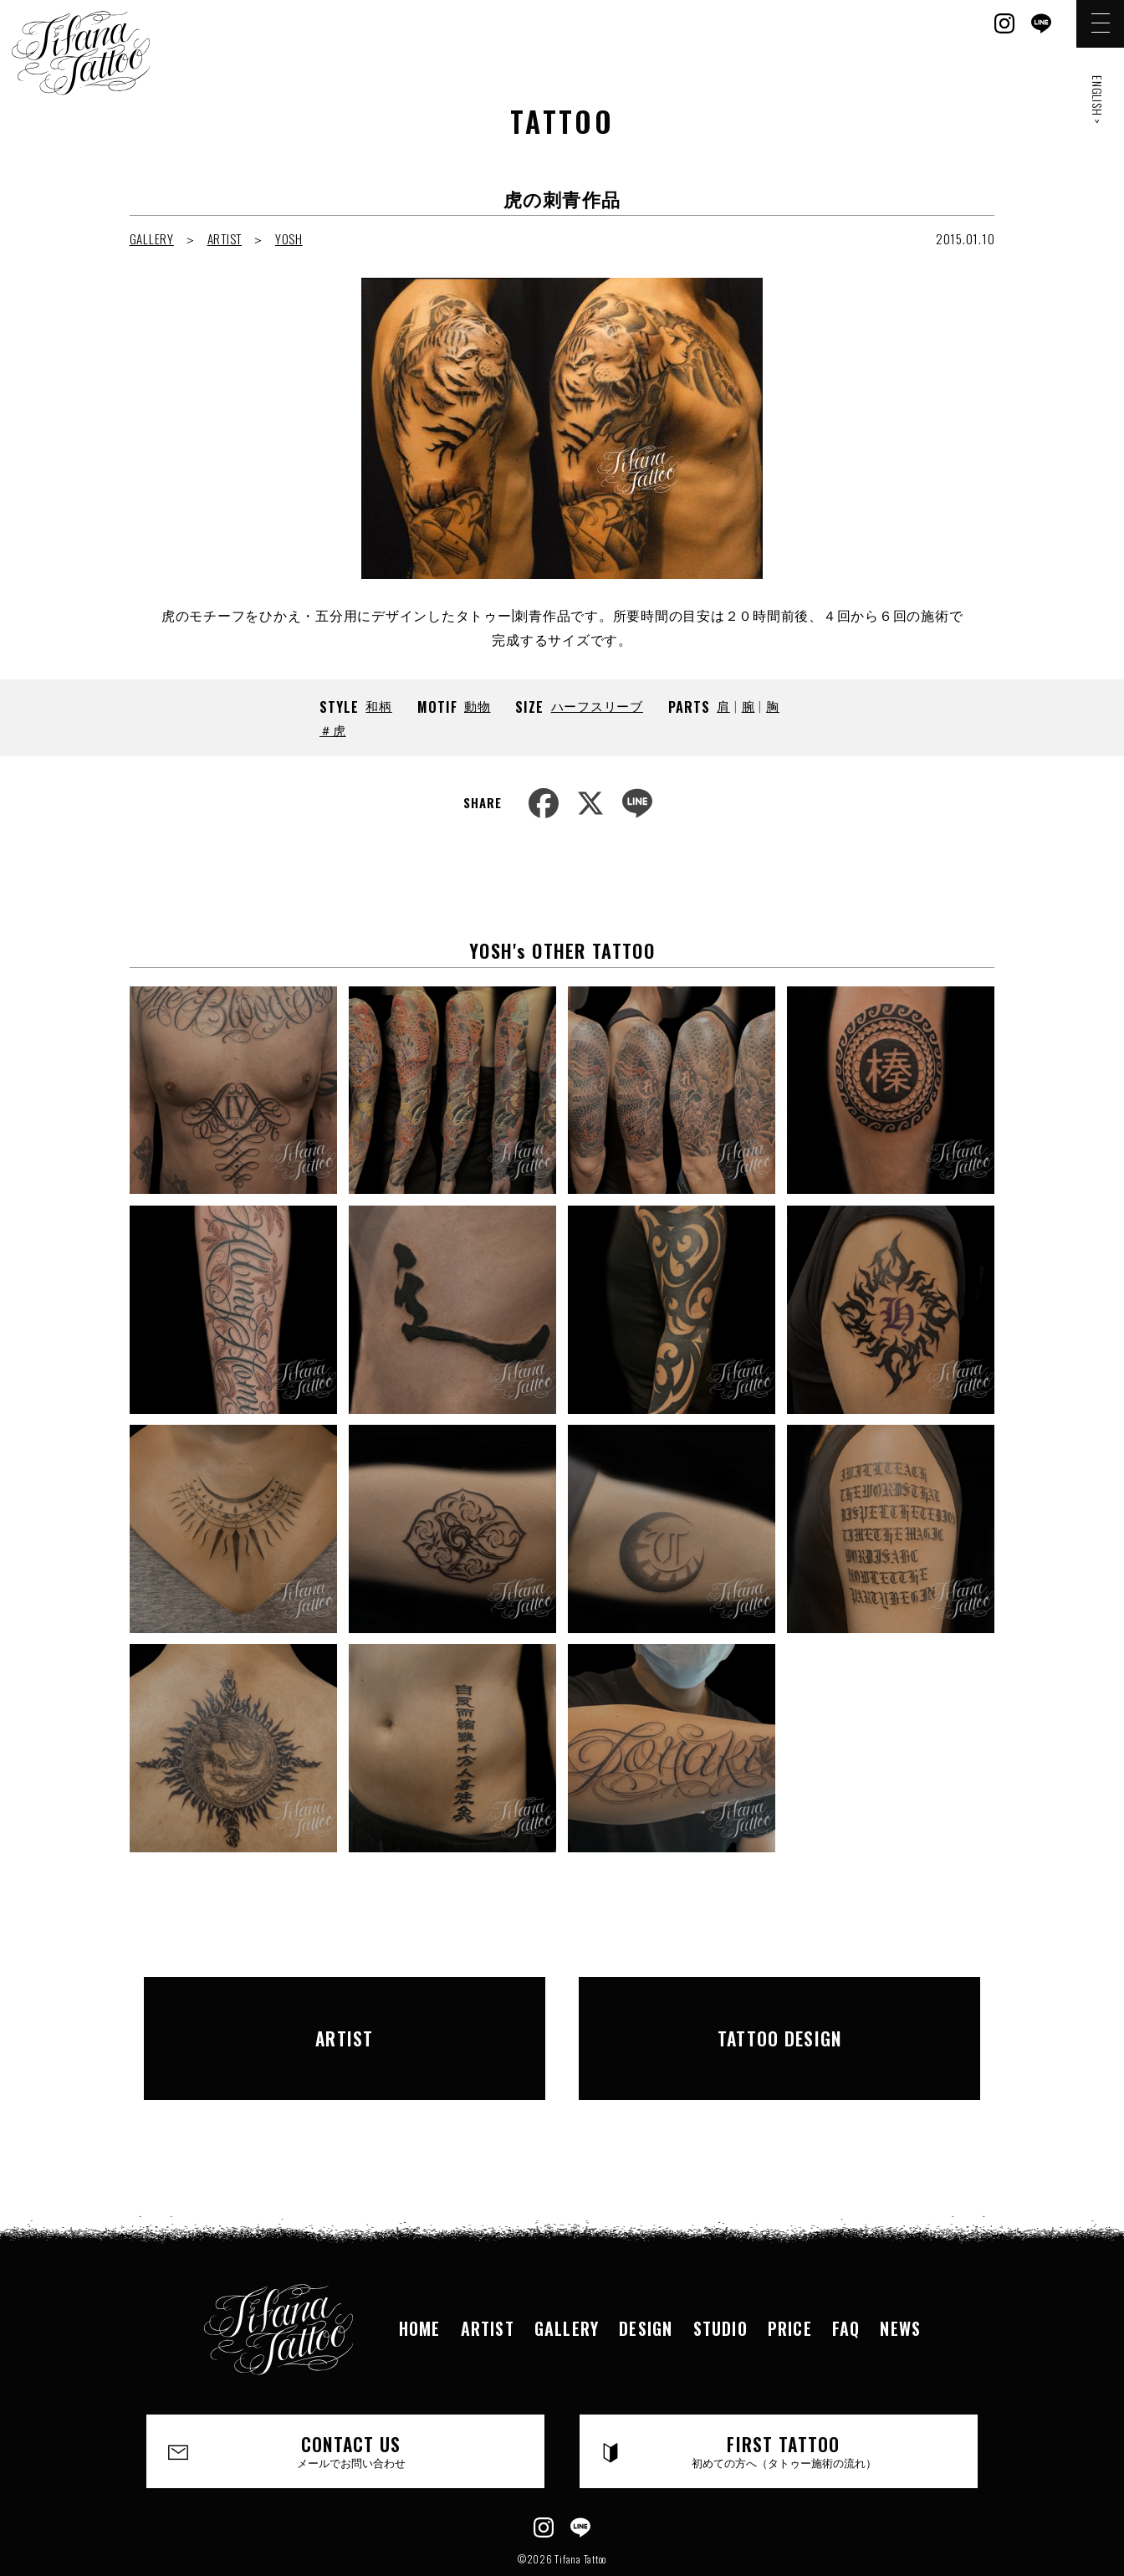 The height and width of the screenshot is (2576, 1124). What do you see at coordinates (790, 2274) in the screenshot?
I see `PRICE` at bounding box center [790, 2274].